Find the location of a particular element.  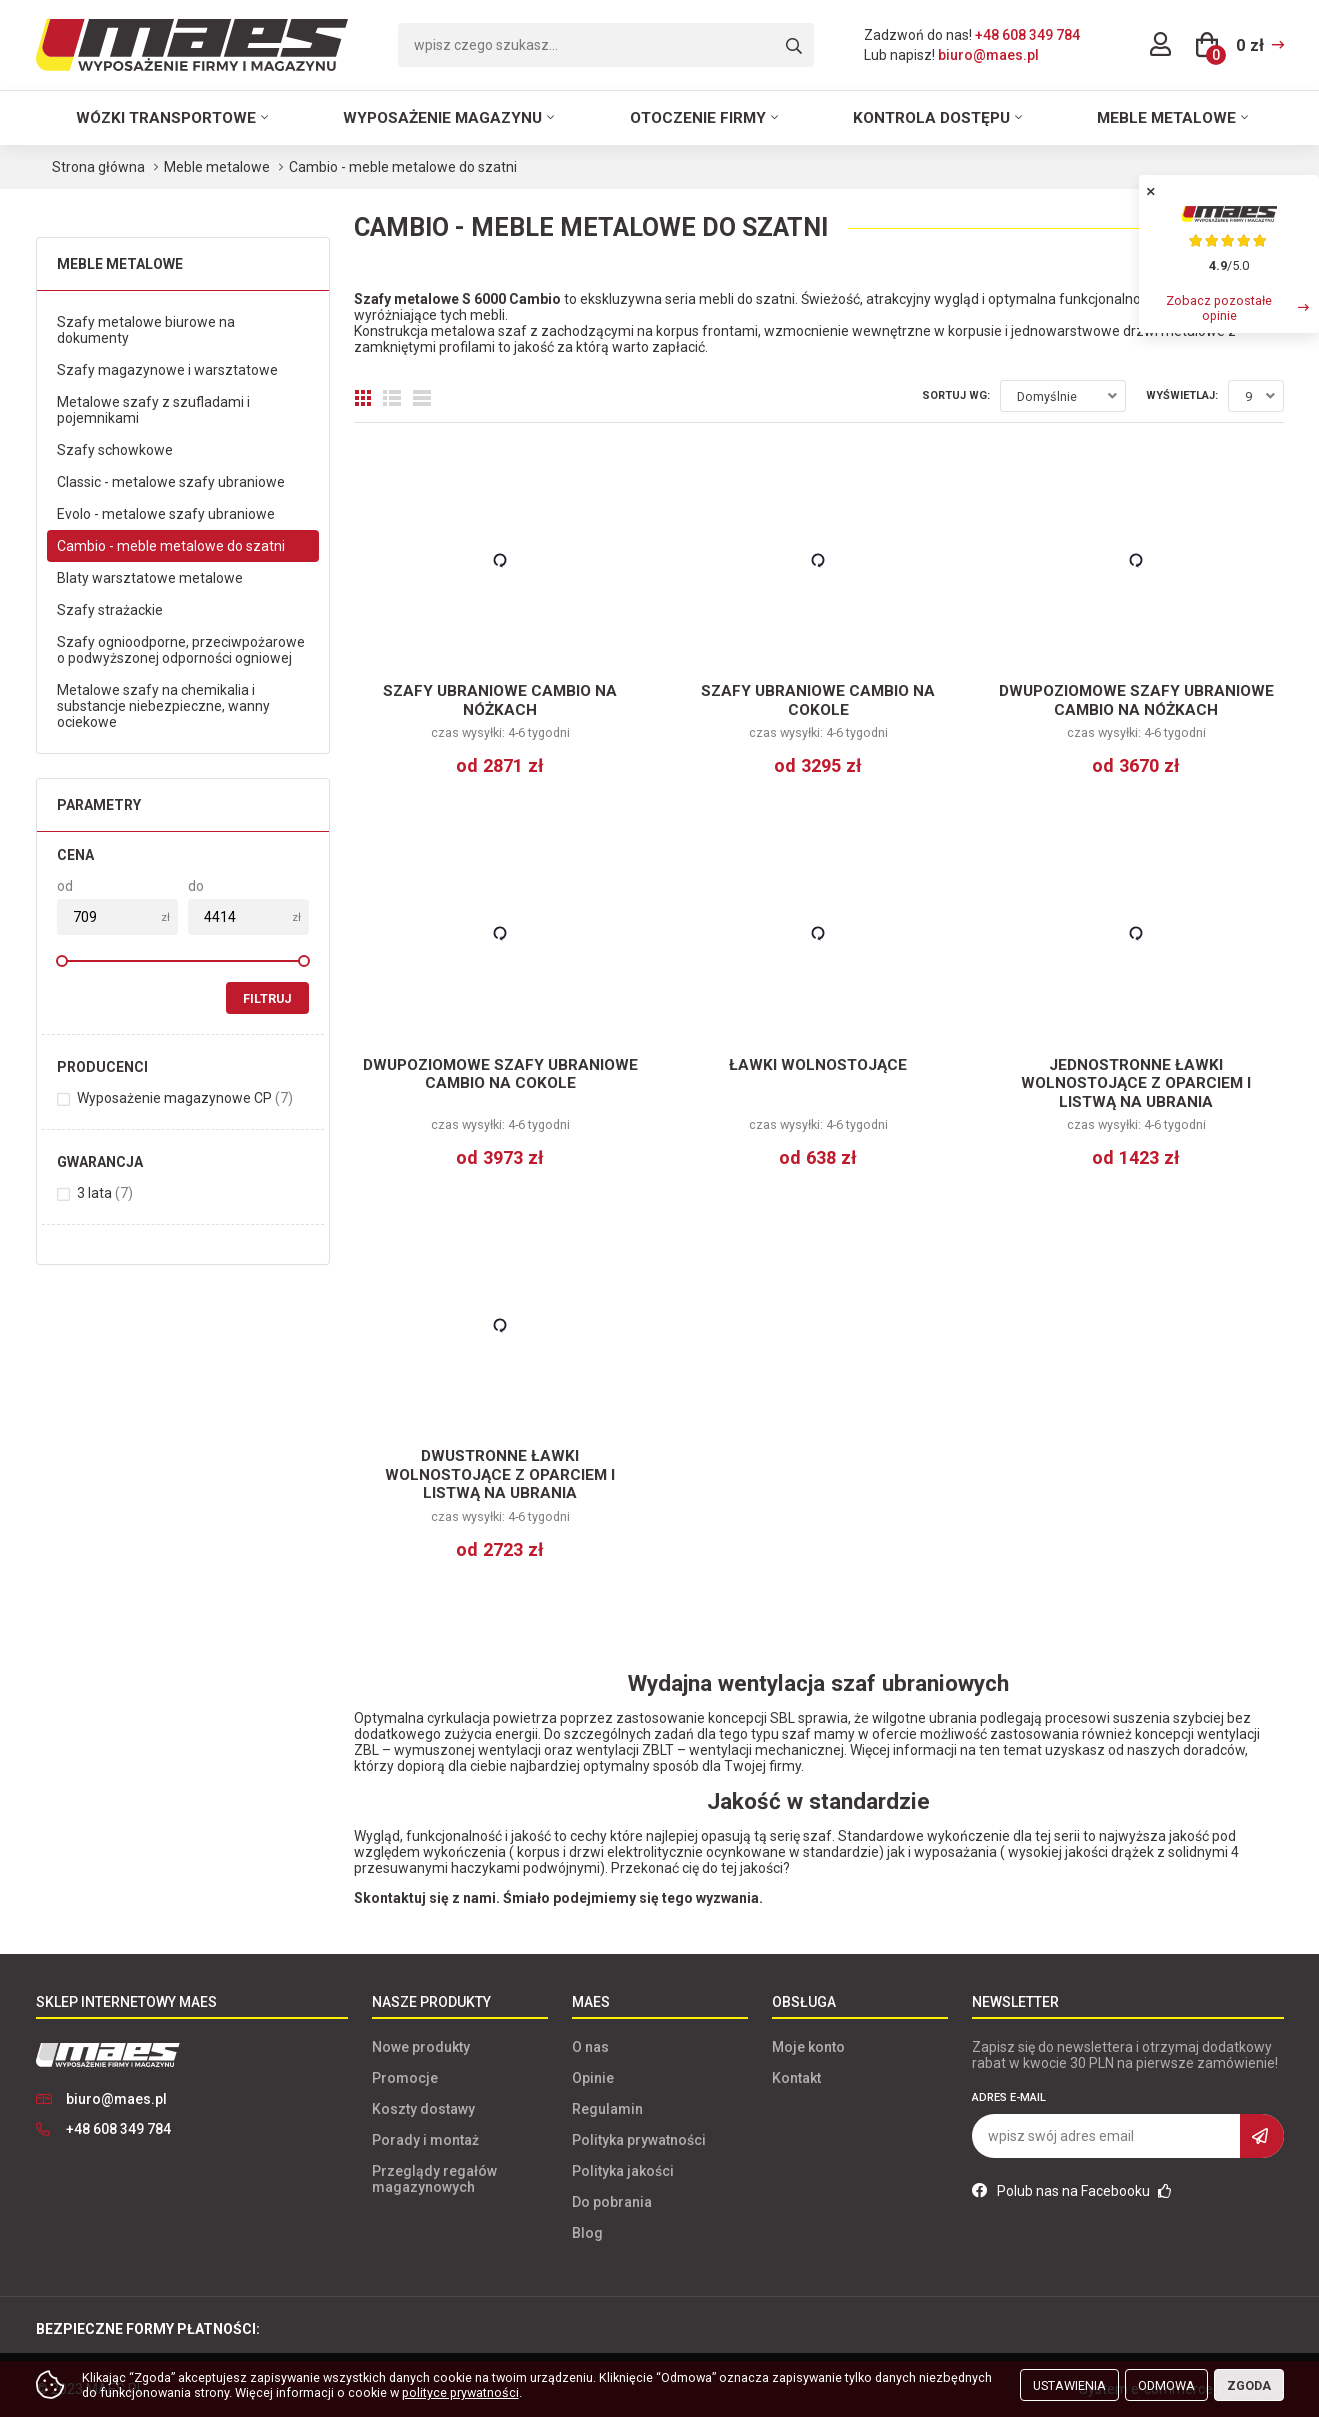

Promocje is located at coordinates (405, 2078).